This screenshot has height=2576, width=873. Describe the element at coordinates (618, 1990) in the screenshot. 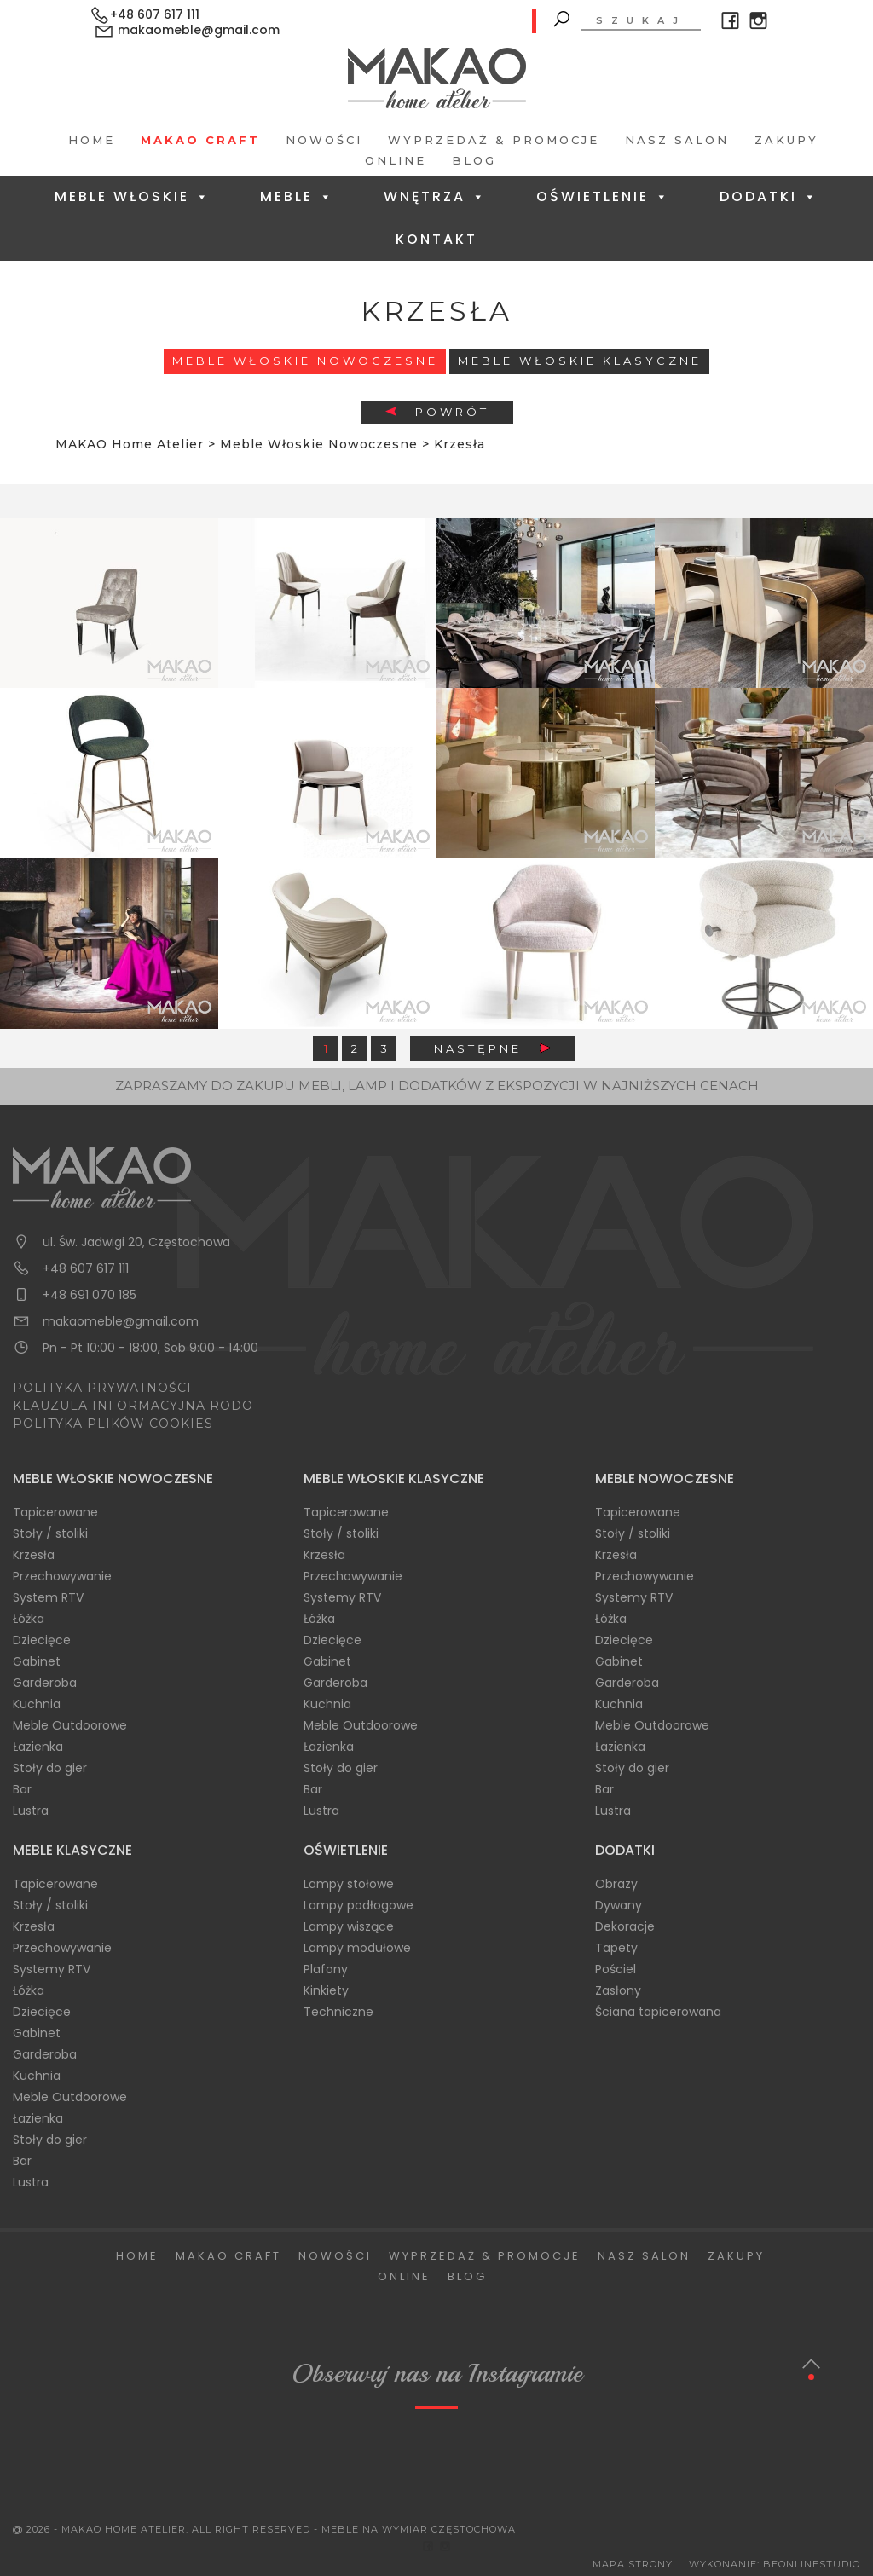

I see `Zasłony` at that location.